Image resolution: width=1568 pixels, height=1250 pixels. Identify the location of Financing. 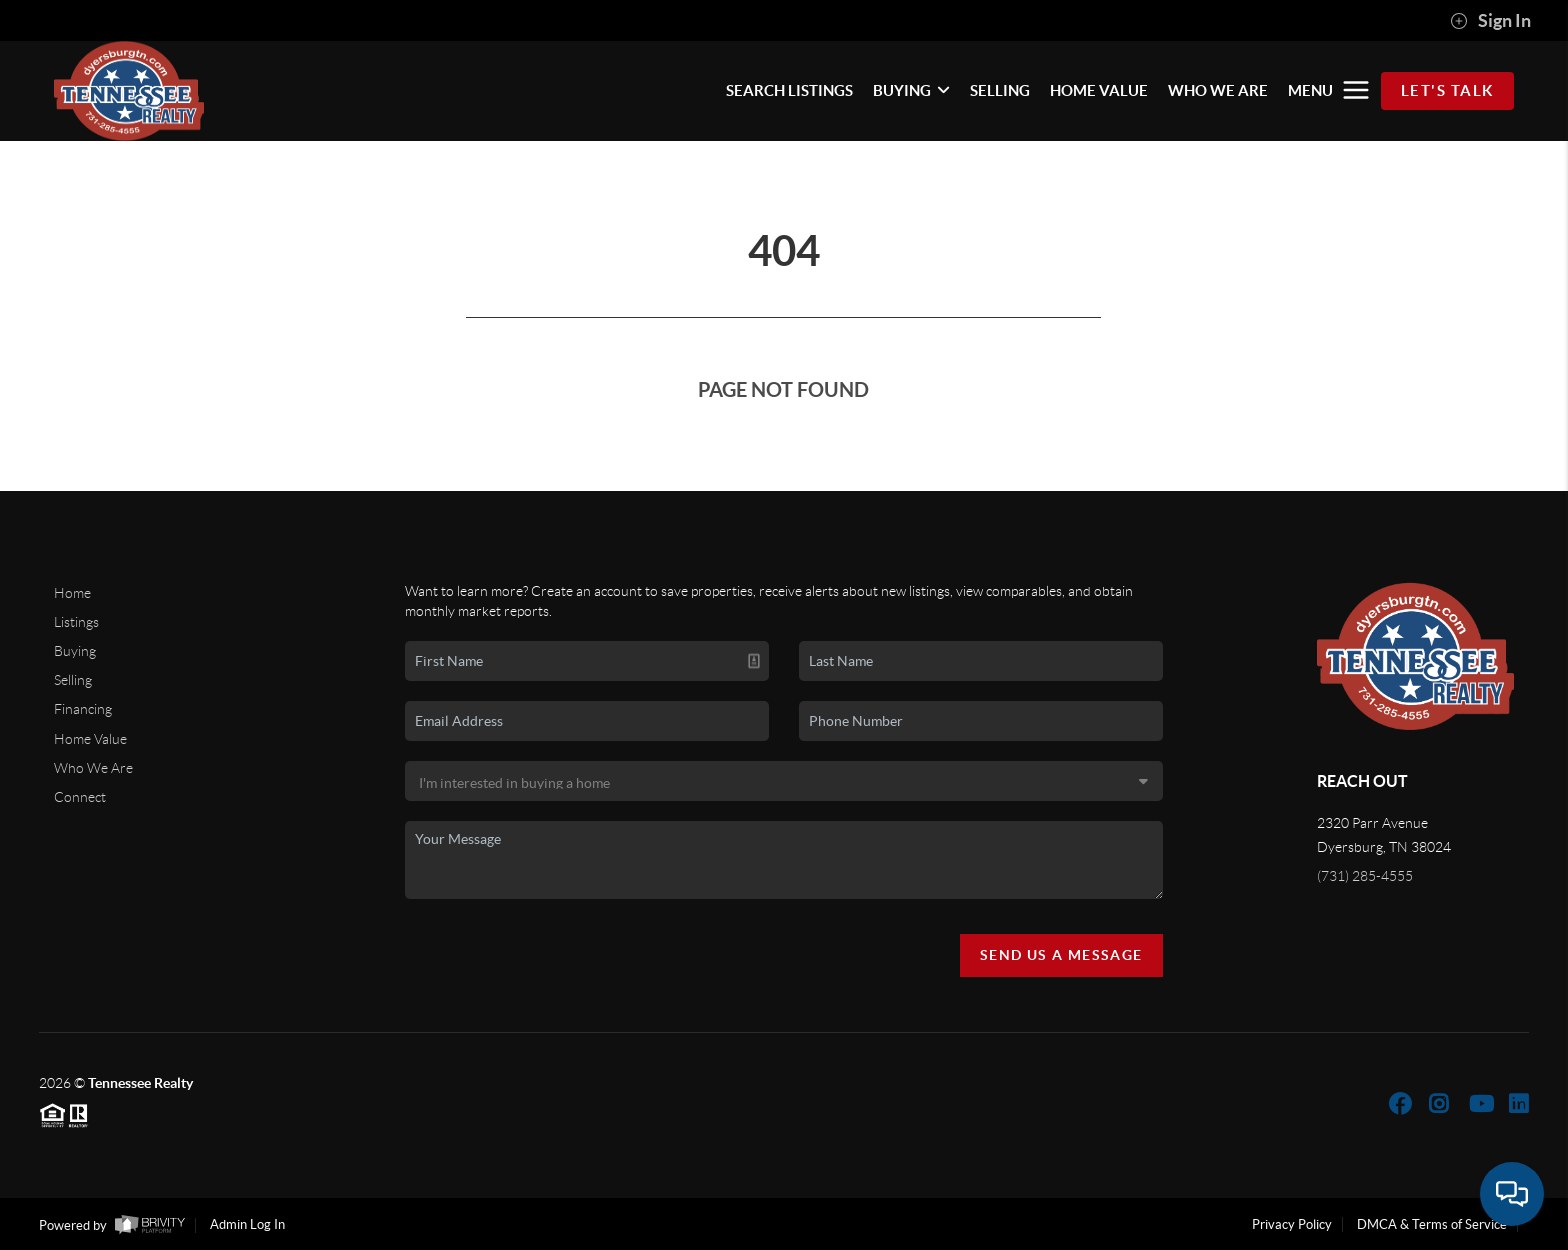
(83, 709).